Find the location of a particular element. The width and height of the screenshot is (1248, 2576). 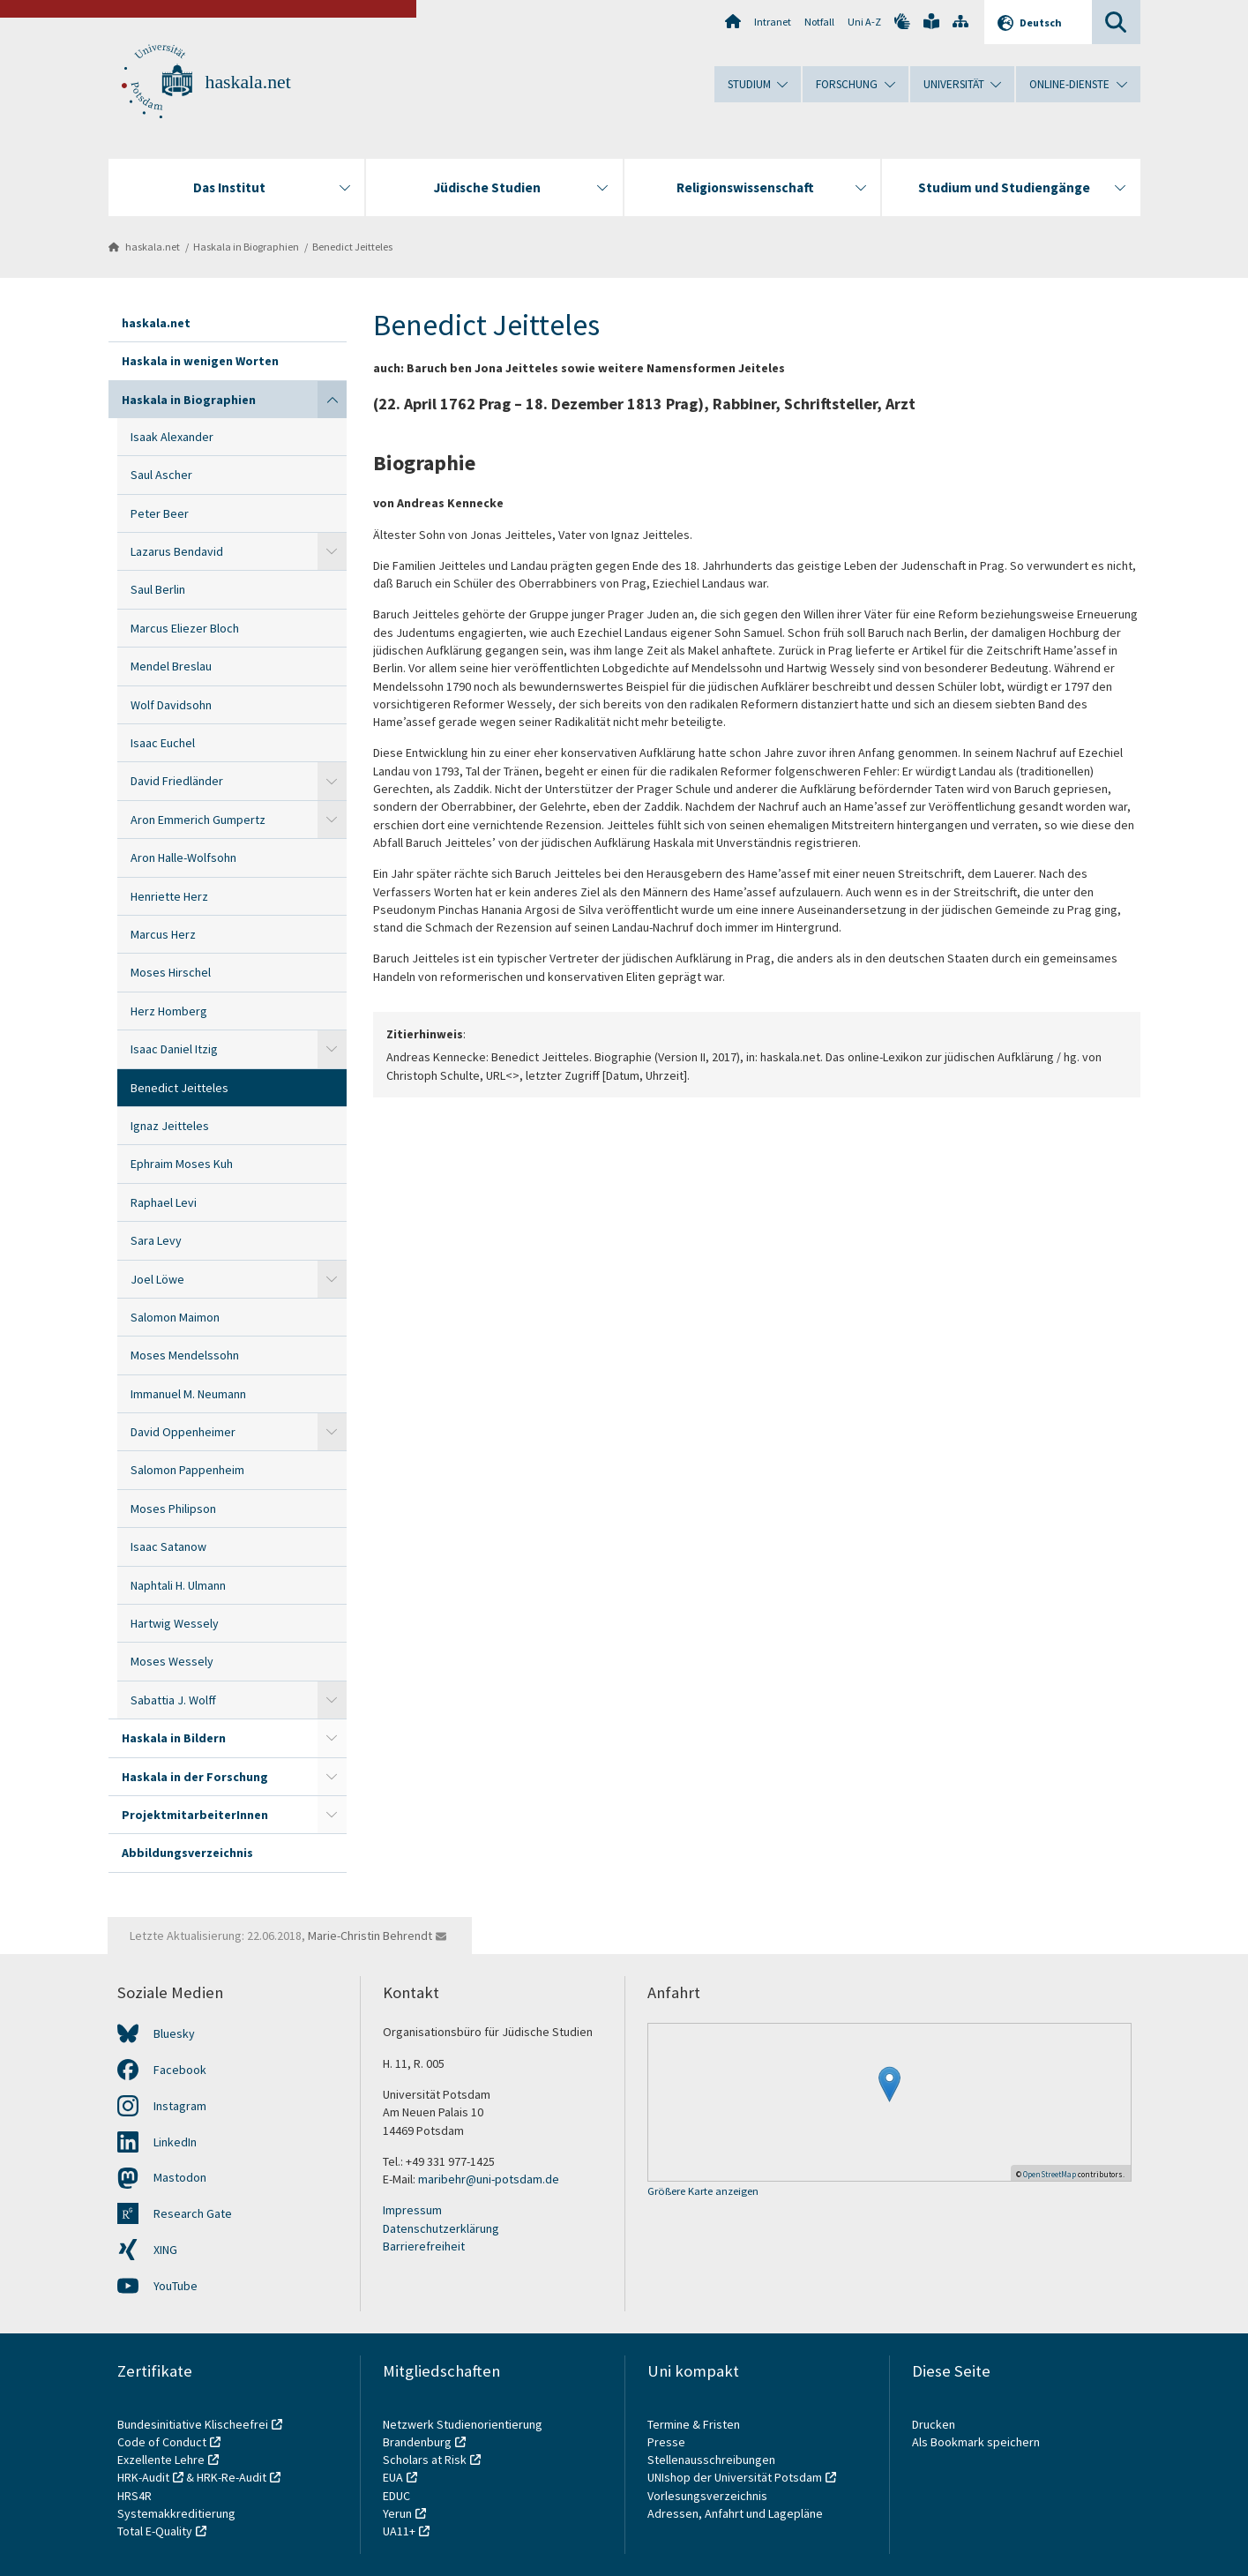

maribehr@uni-potsdam.de is located at coordinates (488, 2179).